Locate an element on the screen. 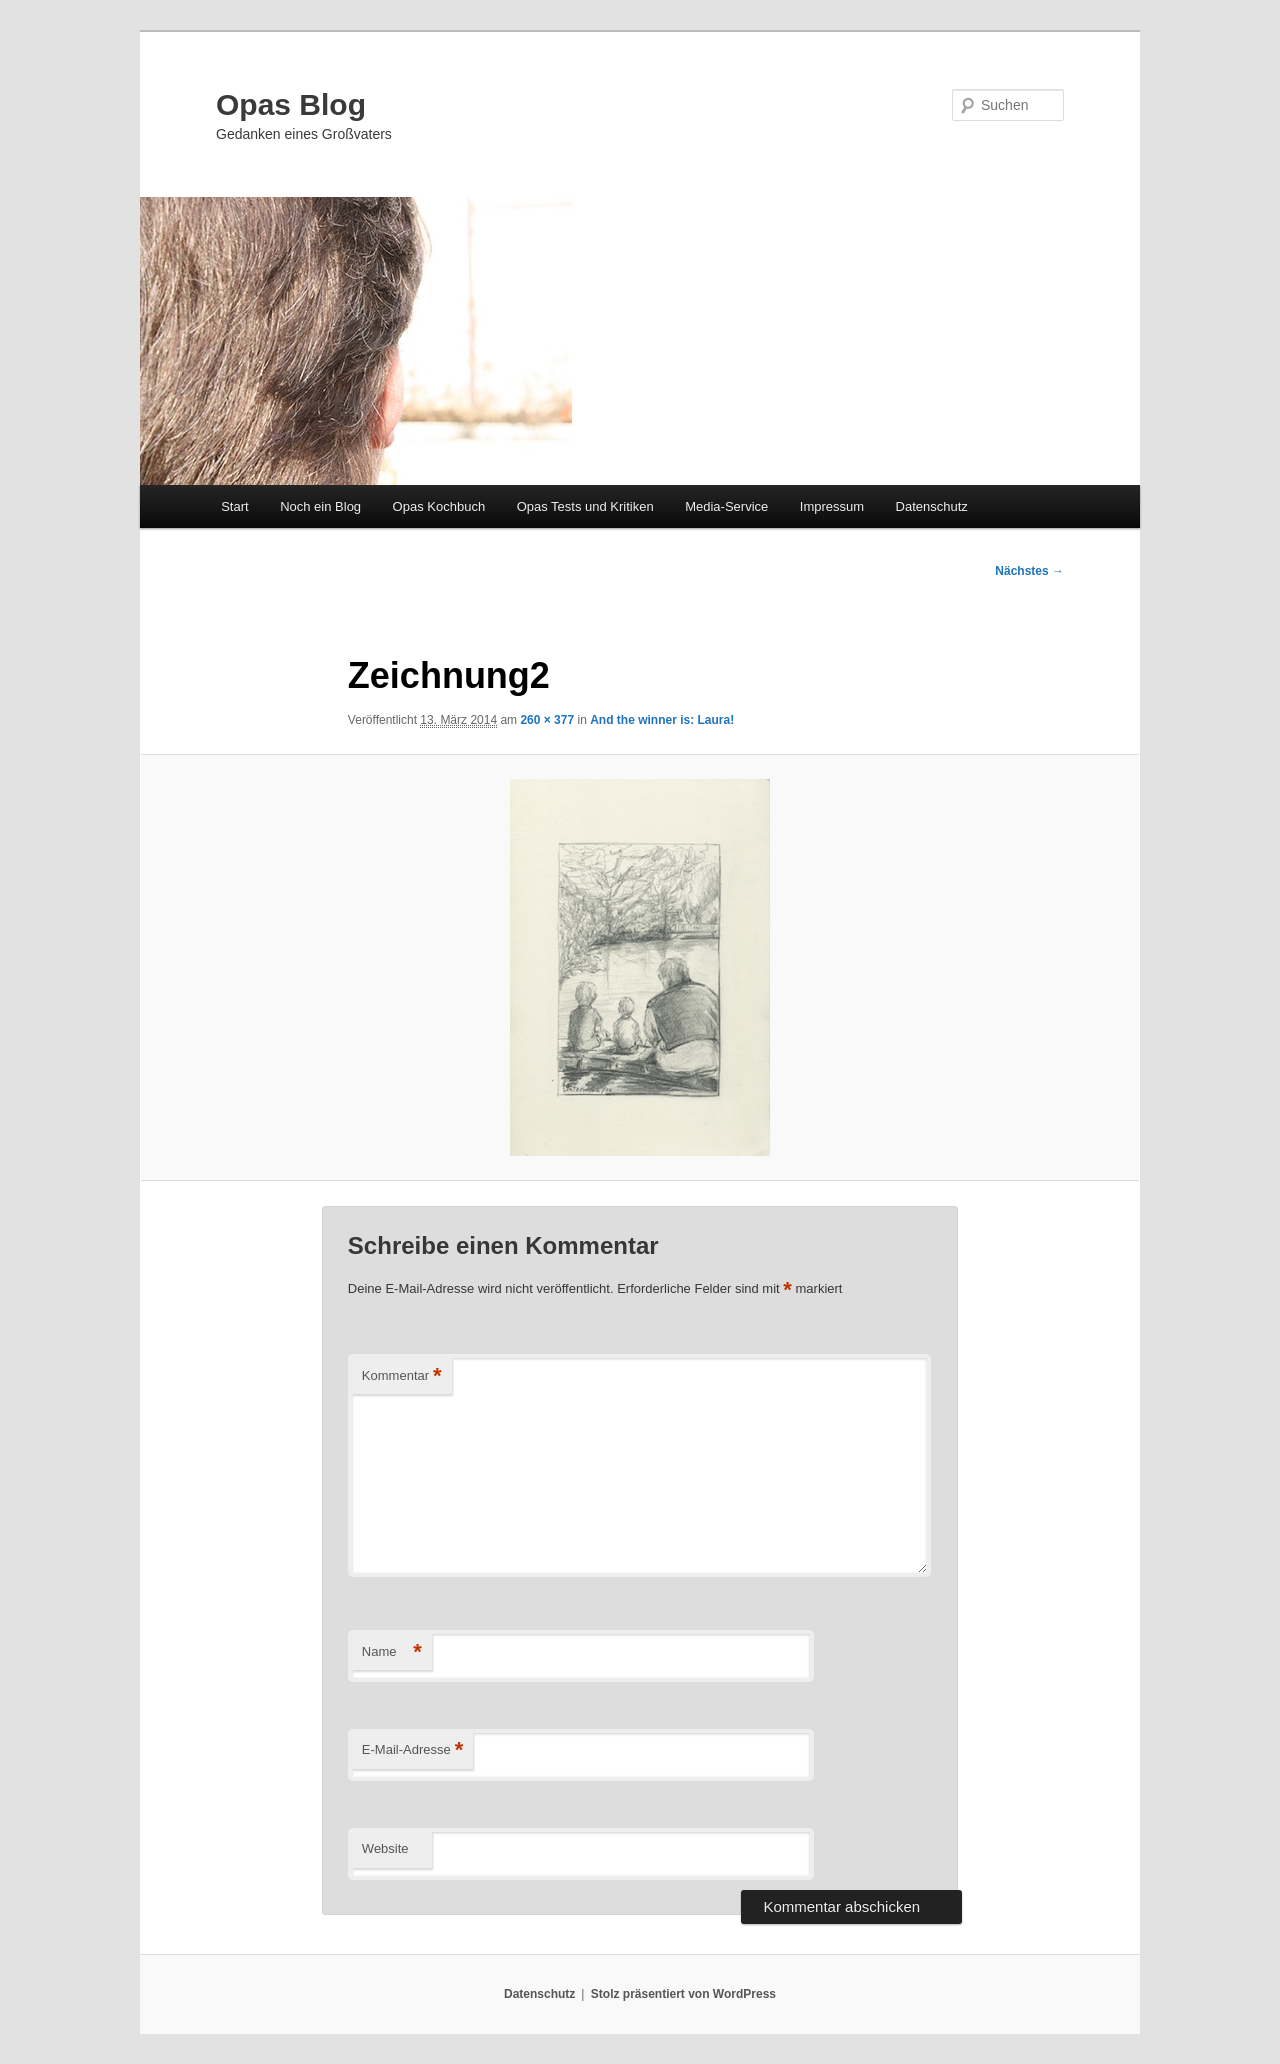 Image resolution: width=1280 pixels, height=2064 pixels. Website is located at coordinates (385, 1848).